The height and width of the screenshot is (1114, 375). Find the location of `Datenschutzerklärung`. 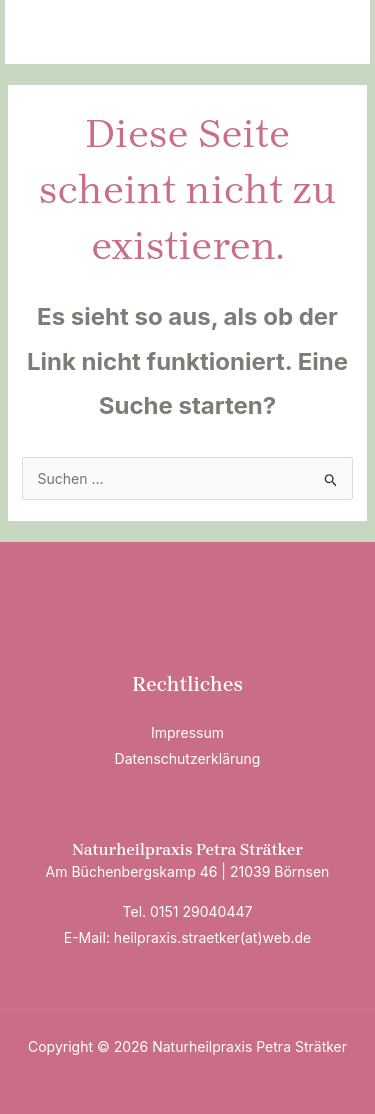

Datenschutzerklärung is located at coordinates (188, 758).